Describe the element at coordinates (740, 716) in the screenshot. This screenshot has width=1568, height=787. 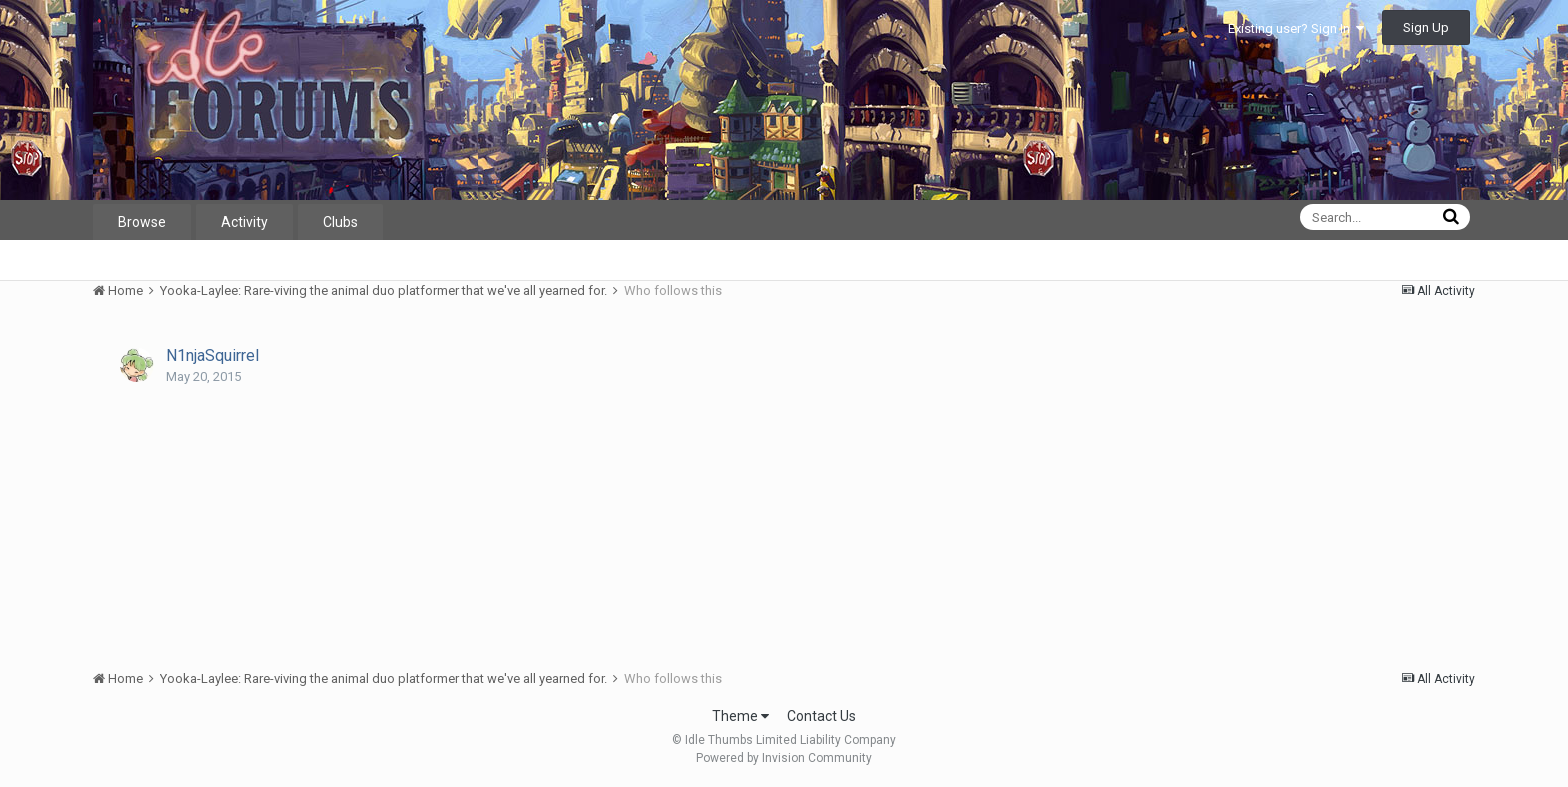
I see `Theme` at that location.